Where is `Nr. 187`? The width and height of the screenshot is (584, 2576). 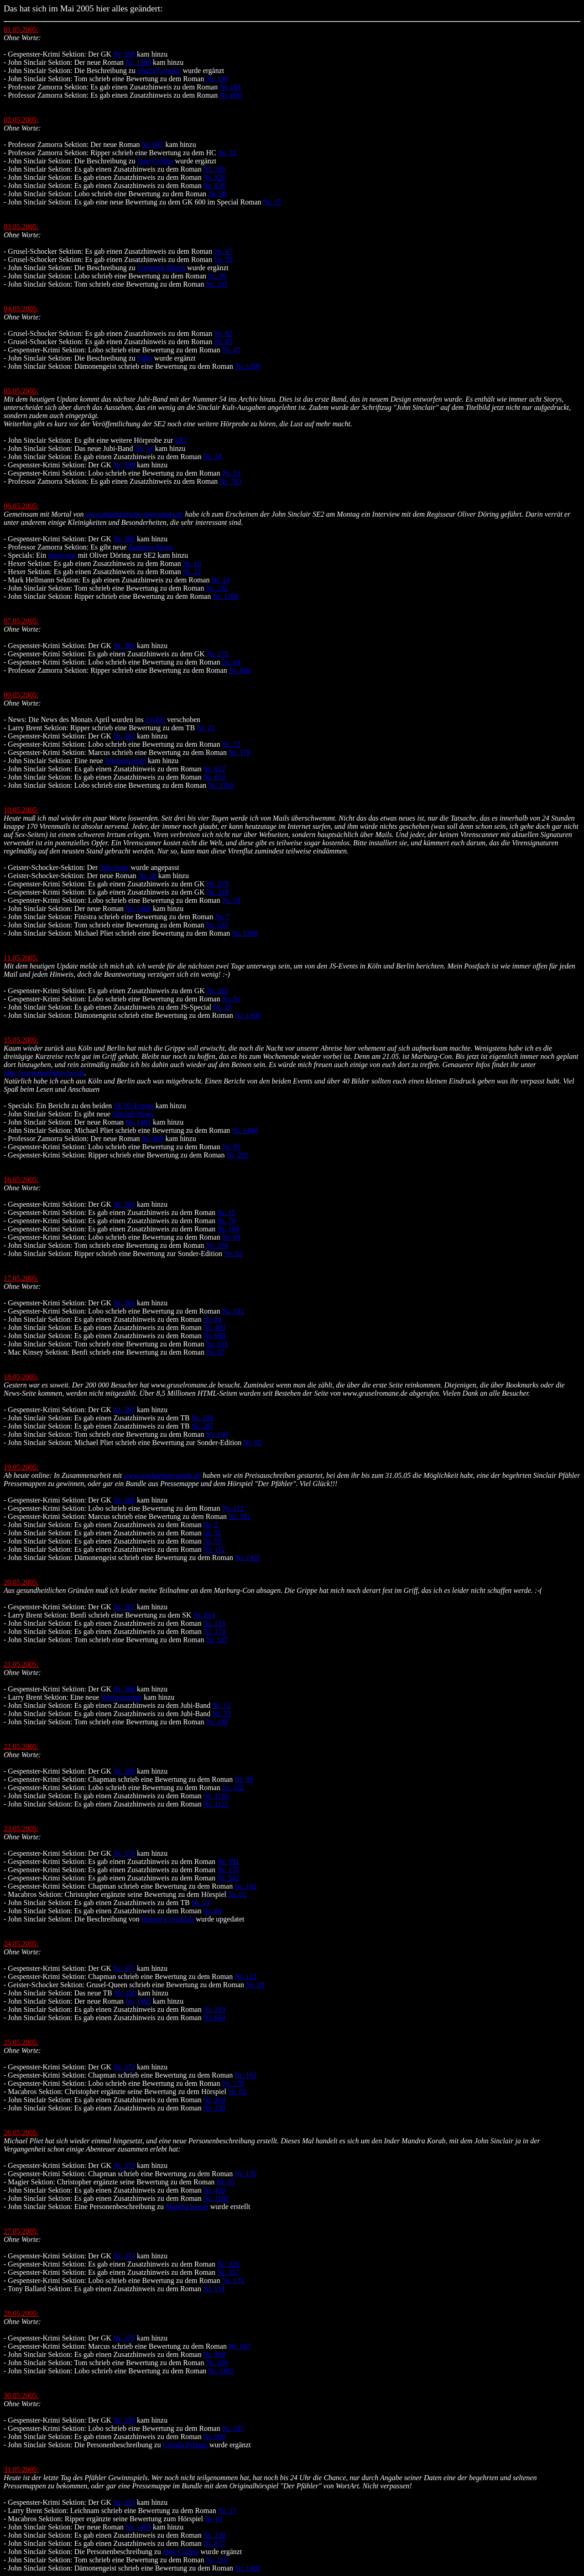 Nr. 187 is located at coordinates (239, 2346).